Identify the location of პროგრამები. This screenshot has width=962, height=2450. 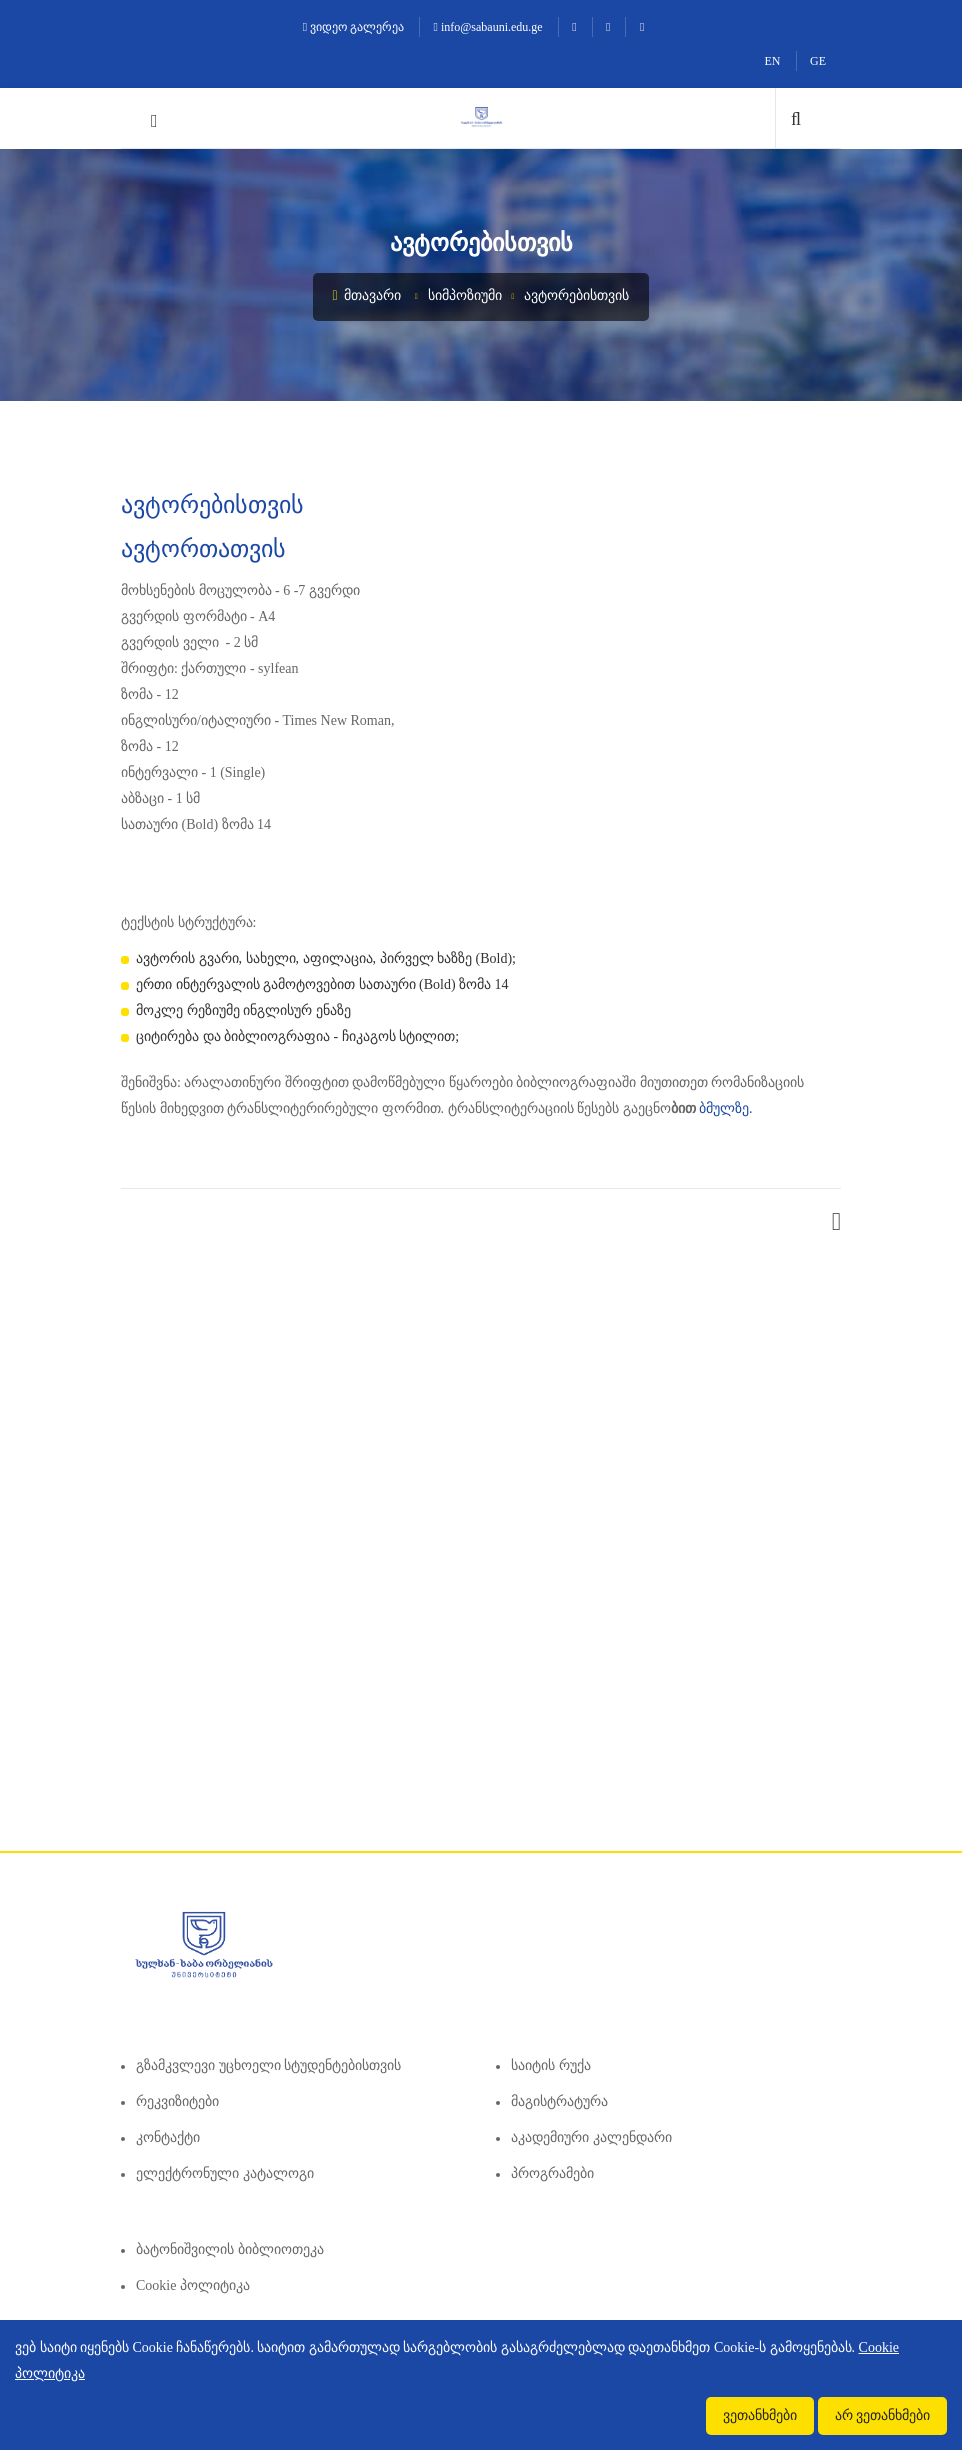
(552, 2173).